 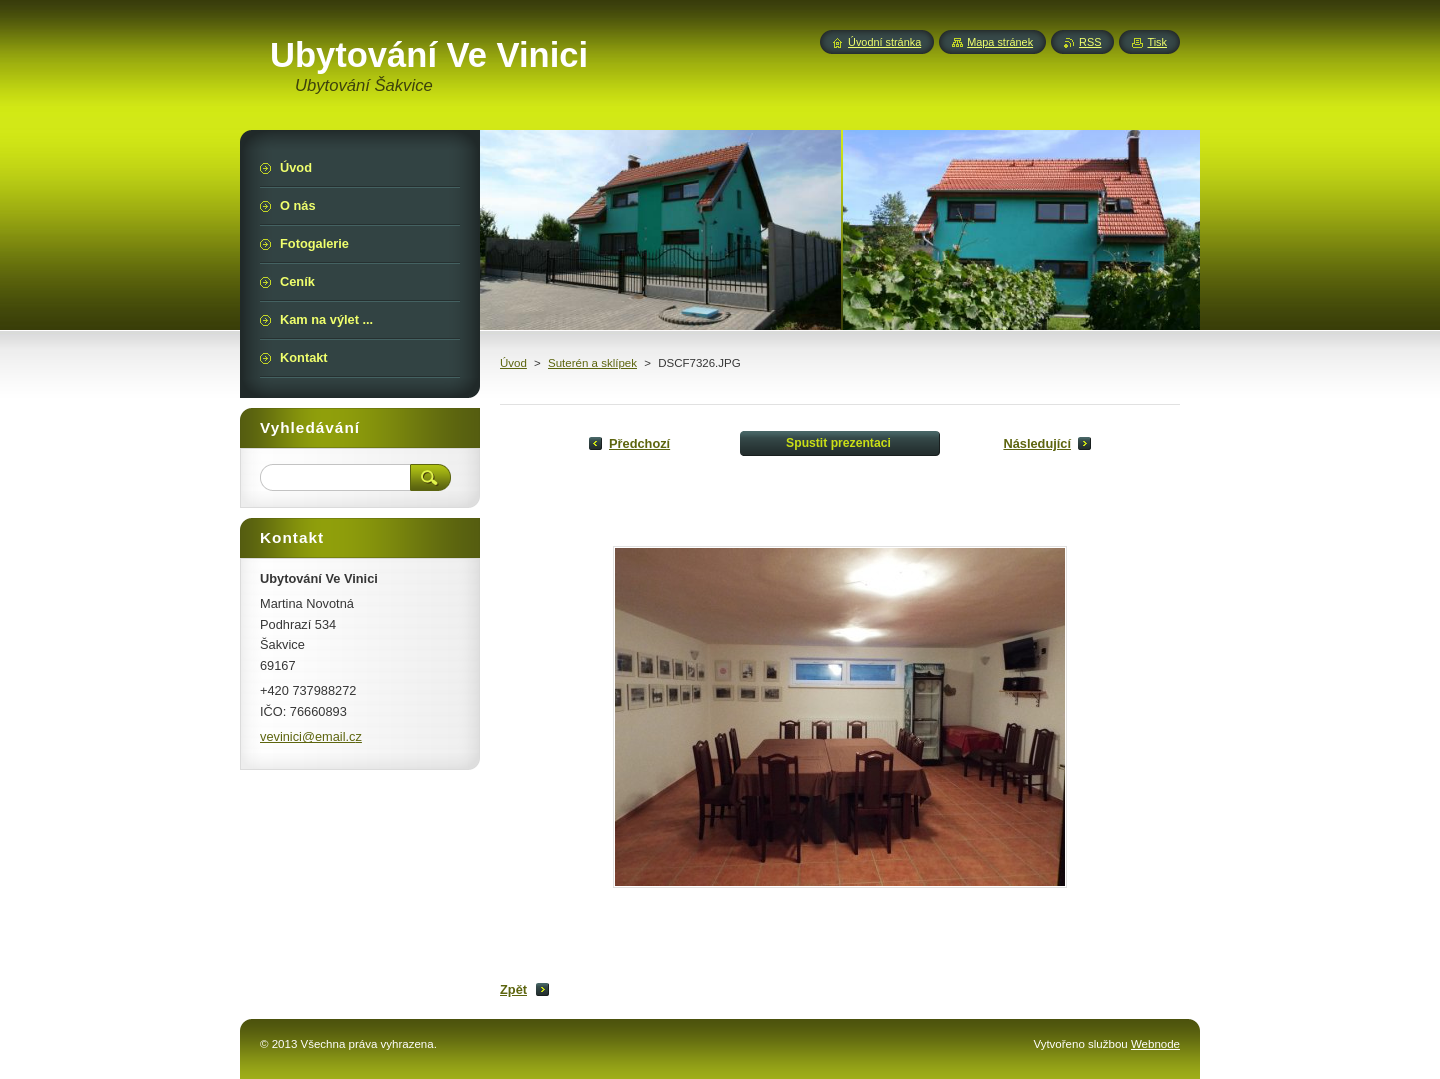 I want to click on Předchozí, so click(x=639, y=443).